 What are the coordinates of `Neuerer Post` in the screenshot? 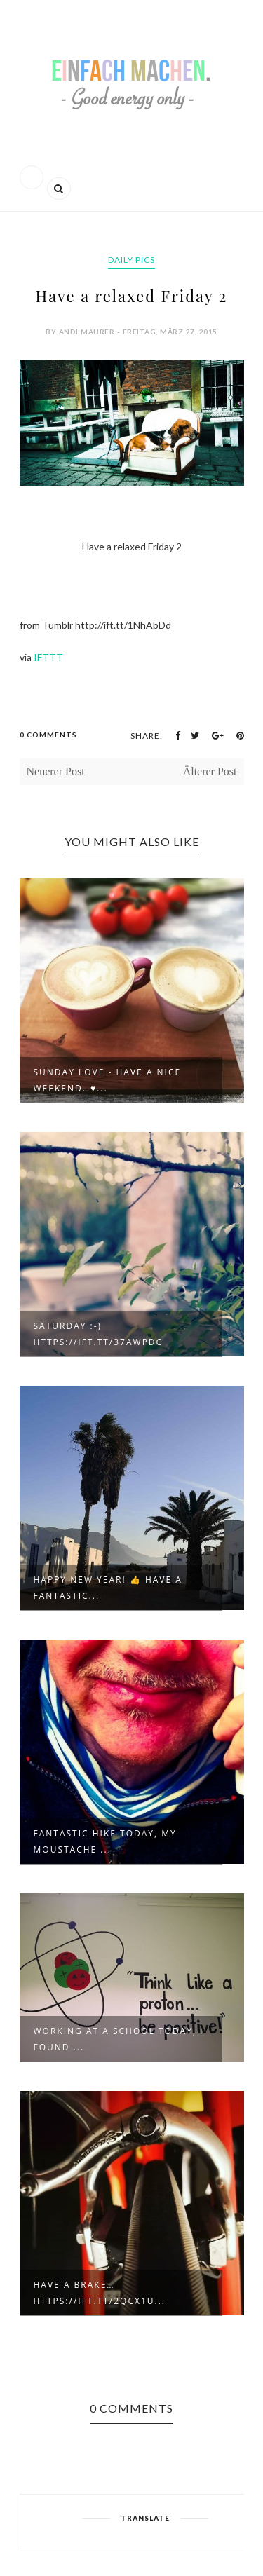 It's located at (56, 771).